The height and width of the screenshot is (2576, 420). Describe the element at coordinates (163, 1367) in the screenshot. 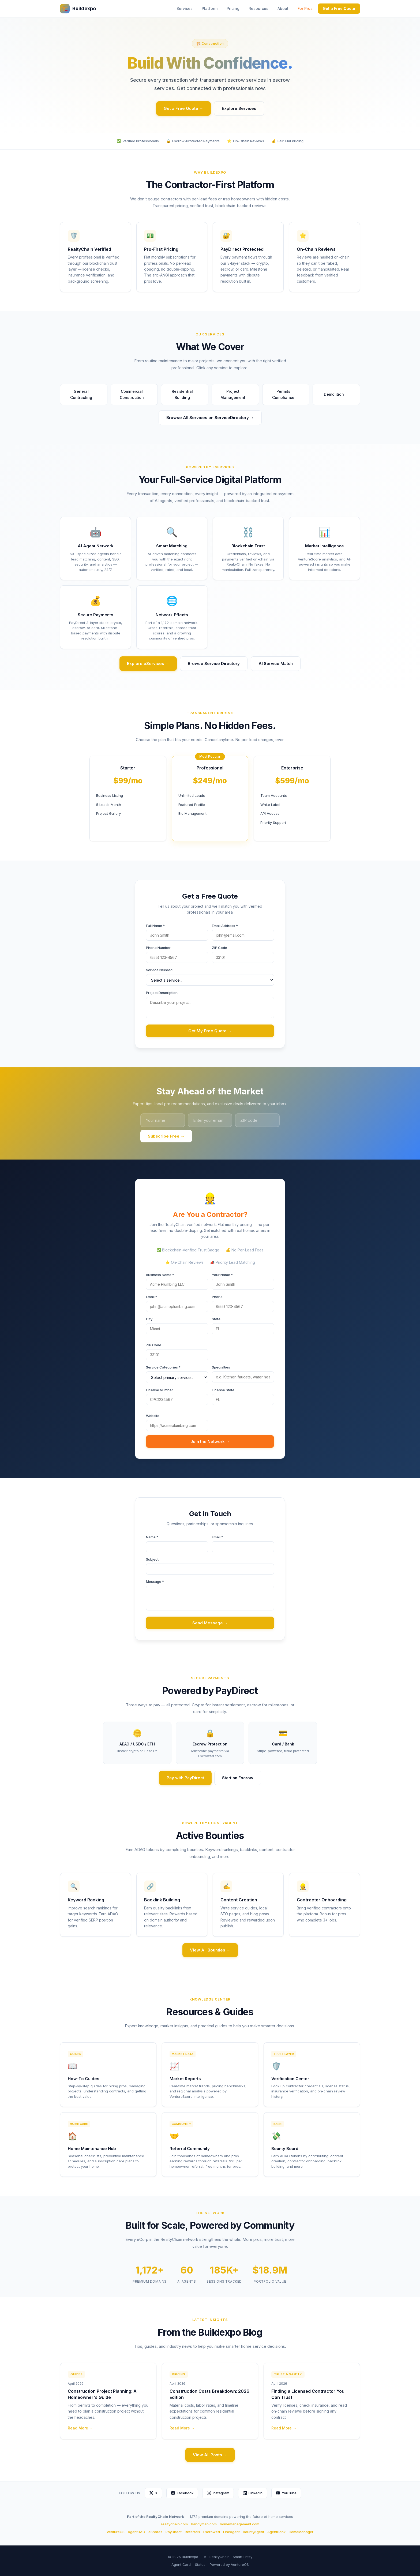

I see `Service Categories *` at that location.